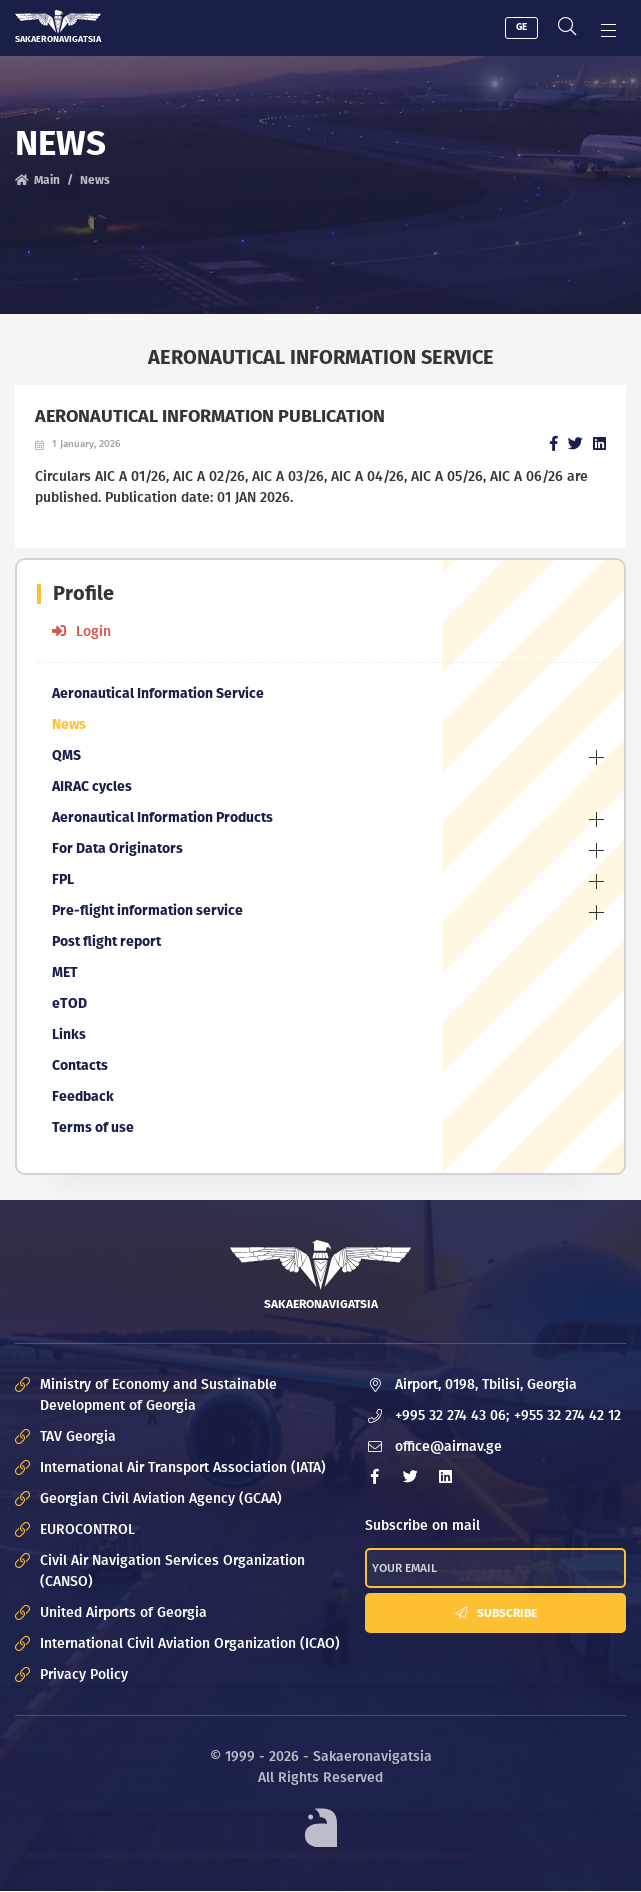  I want to click on Aeronautical Information Products, so click(162, 817).